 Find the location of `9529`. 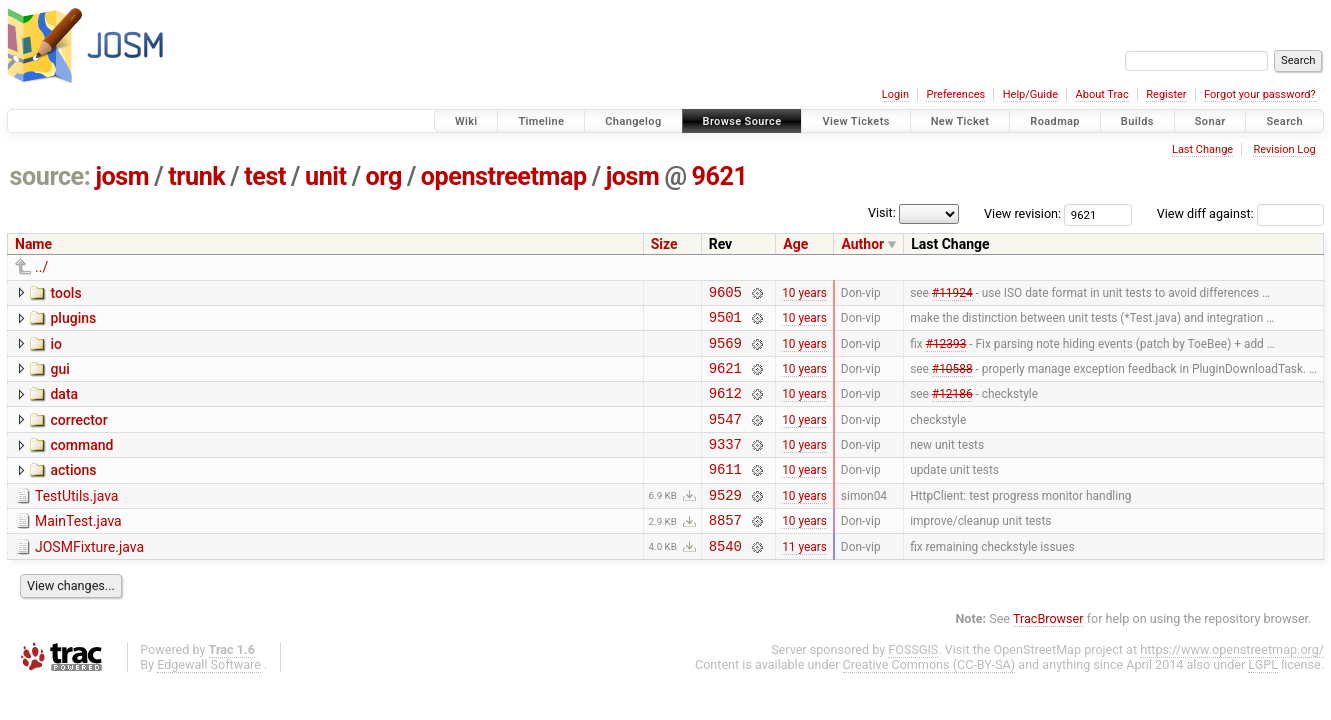

9529 is located at coordinates (725, 521).